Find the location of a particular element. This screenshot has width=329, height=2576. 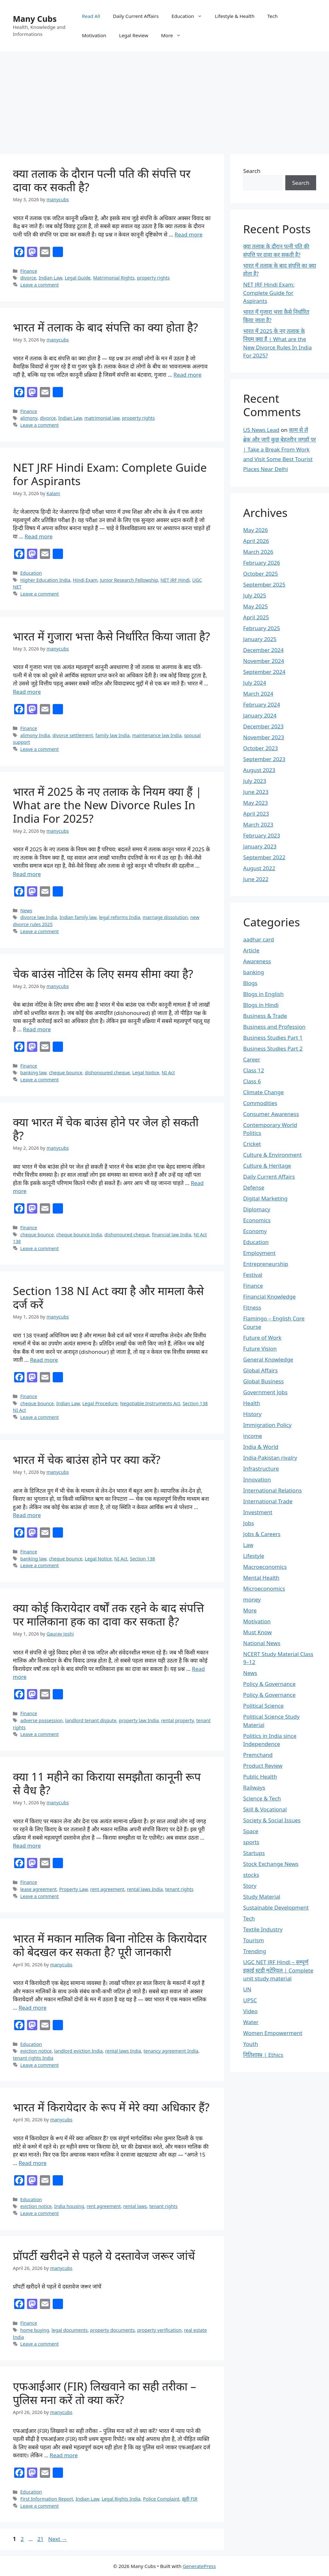

Read more [Read more about चेक बाउंस नोटिस के लिए समय सीमा क्या है?] is located at coordinates (37, 1029).